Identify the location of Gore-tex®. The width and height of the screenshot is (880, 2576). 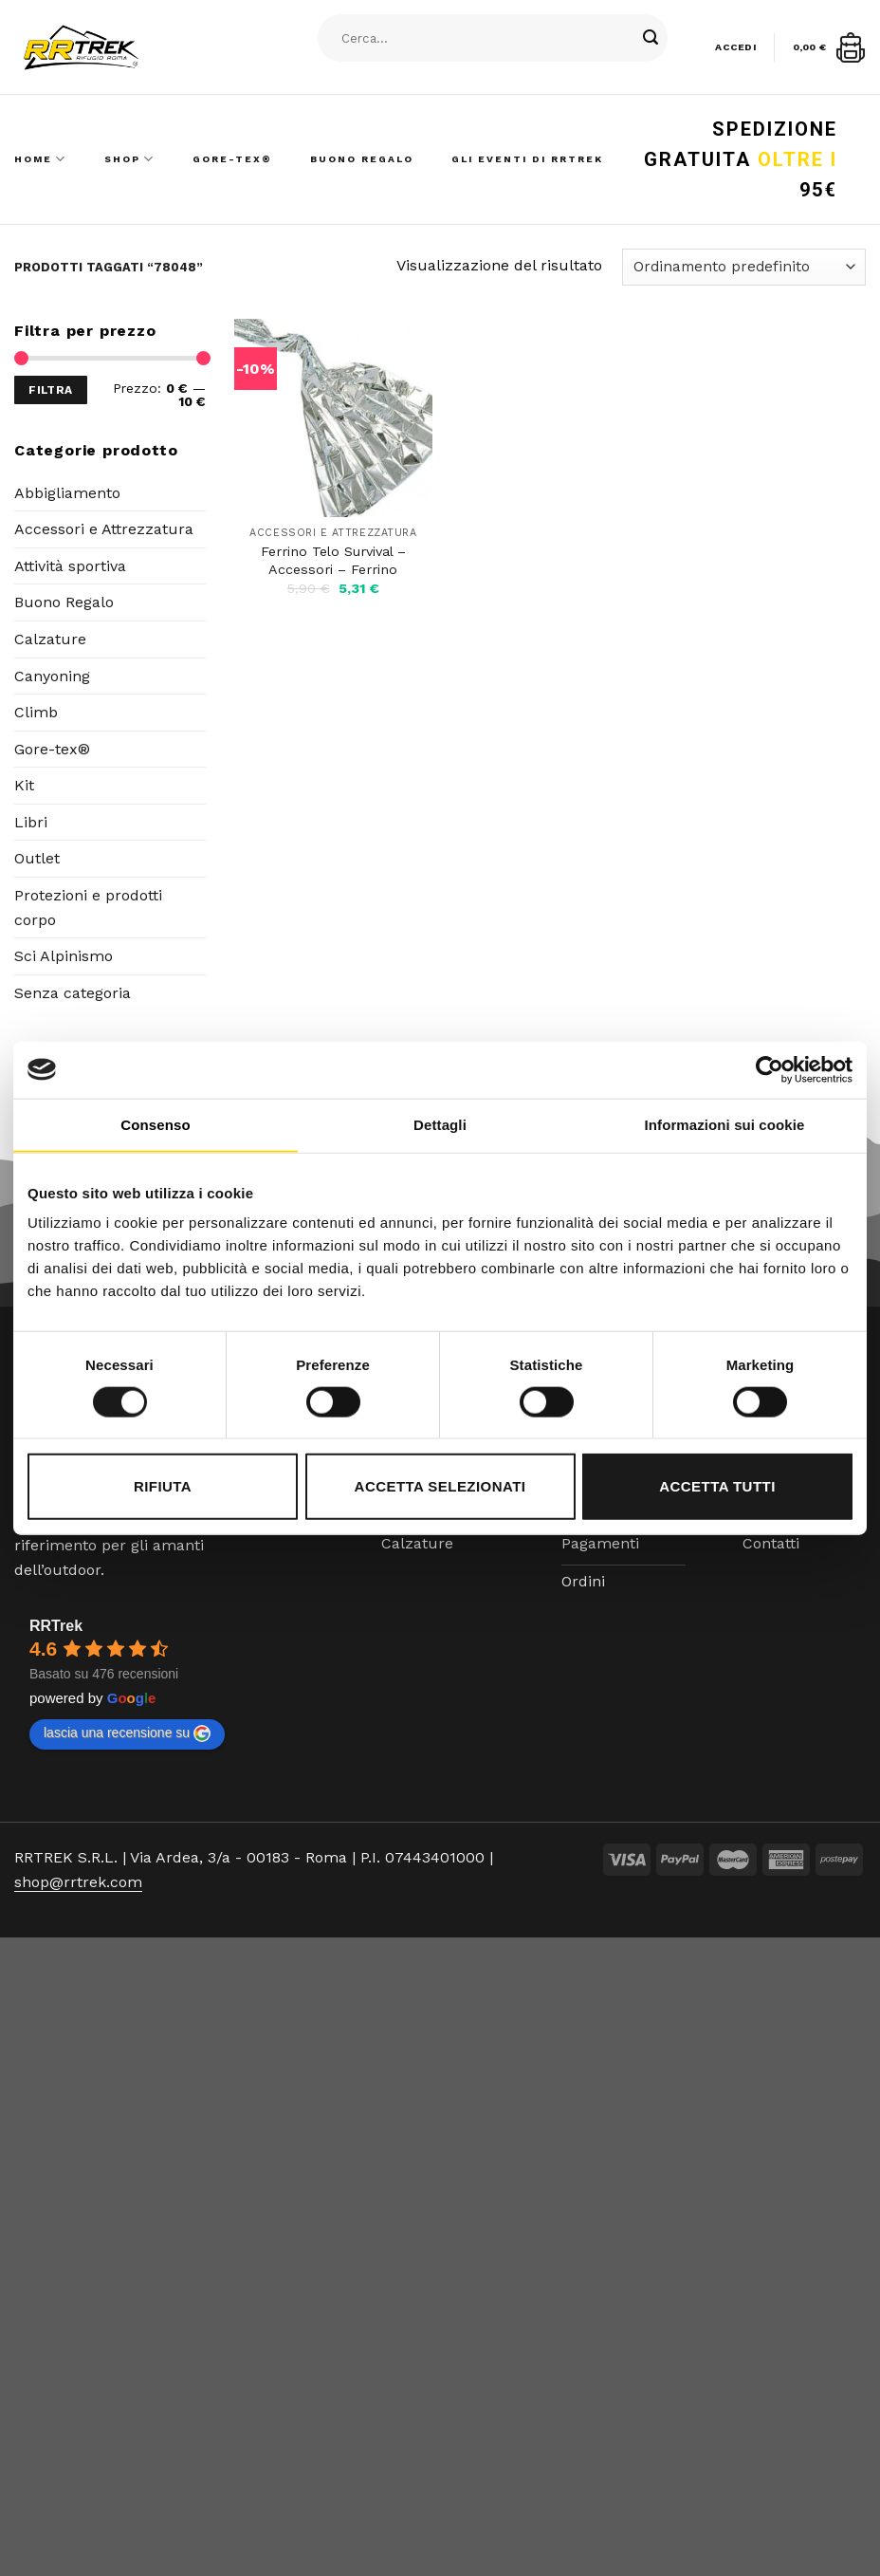
(52, 749).